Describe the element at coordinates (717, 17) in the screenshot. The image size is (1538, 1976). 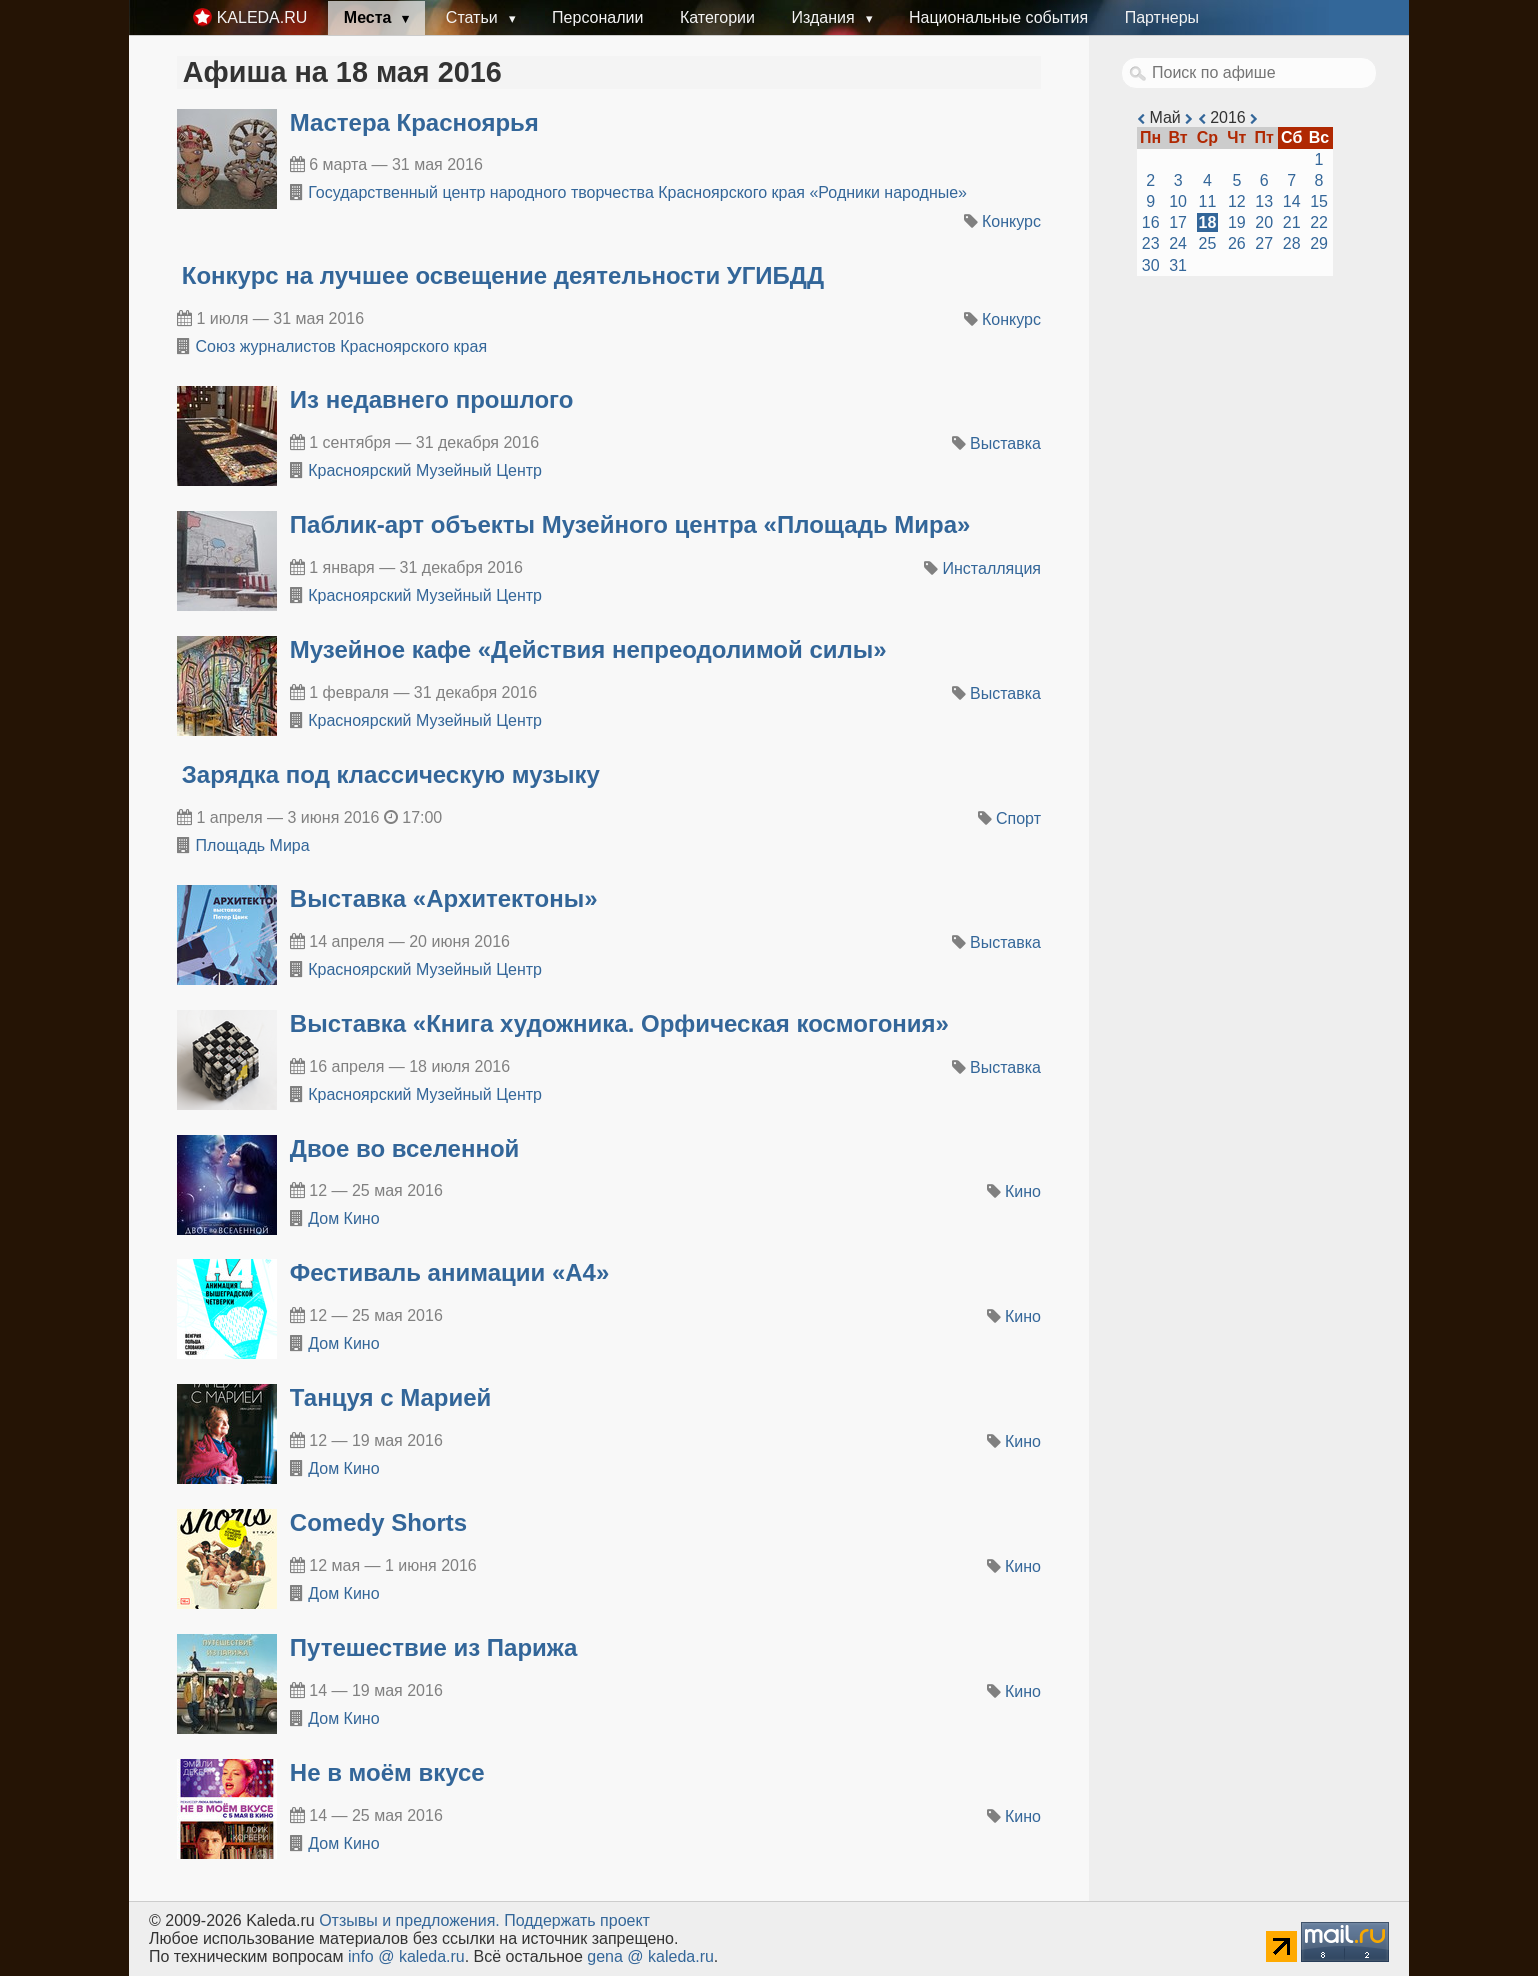
I see `Категории` at that location.